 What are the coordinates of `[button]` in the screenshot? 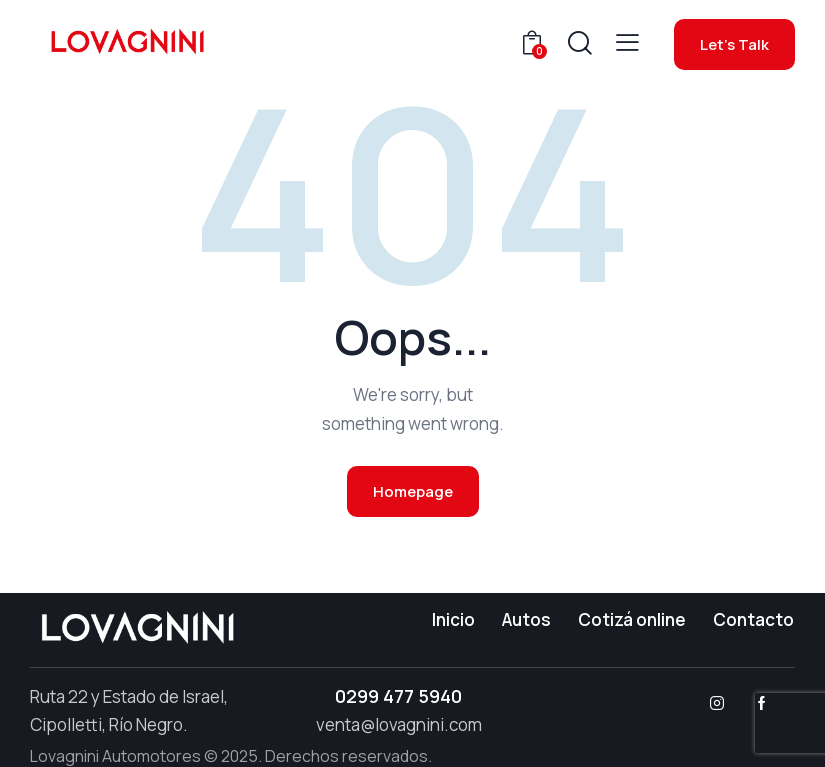 It's located at (627, 42).